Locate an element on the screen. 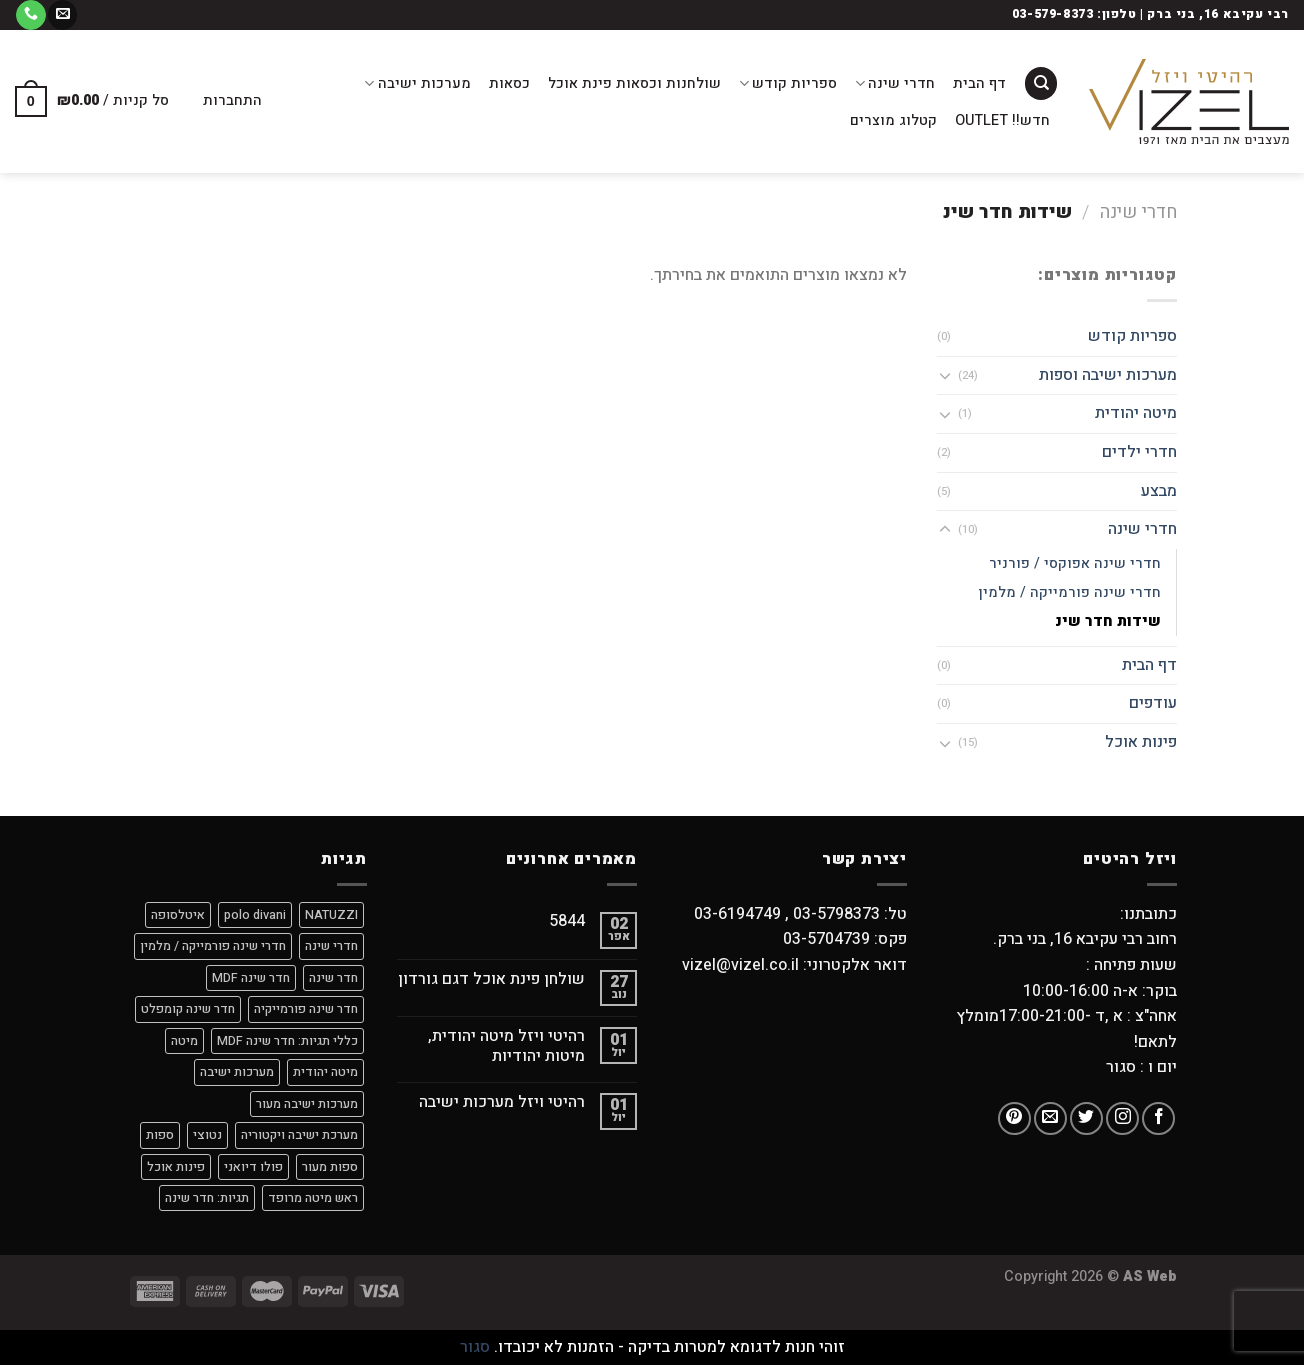 The image size is (1304, 1365). חדרי שינה פורמייקה / מלמין [חדרי שינה פורמייקה / מלמין (מוצר אחד)] is located at coordinates (213, 946).